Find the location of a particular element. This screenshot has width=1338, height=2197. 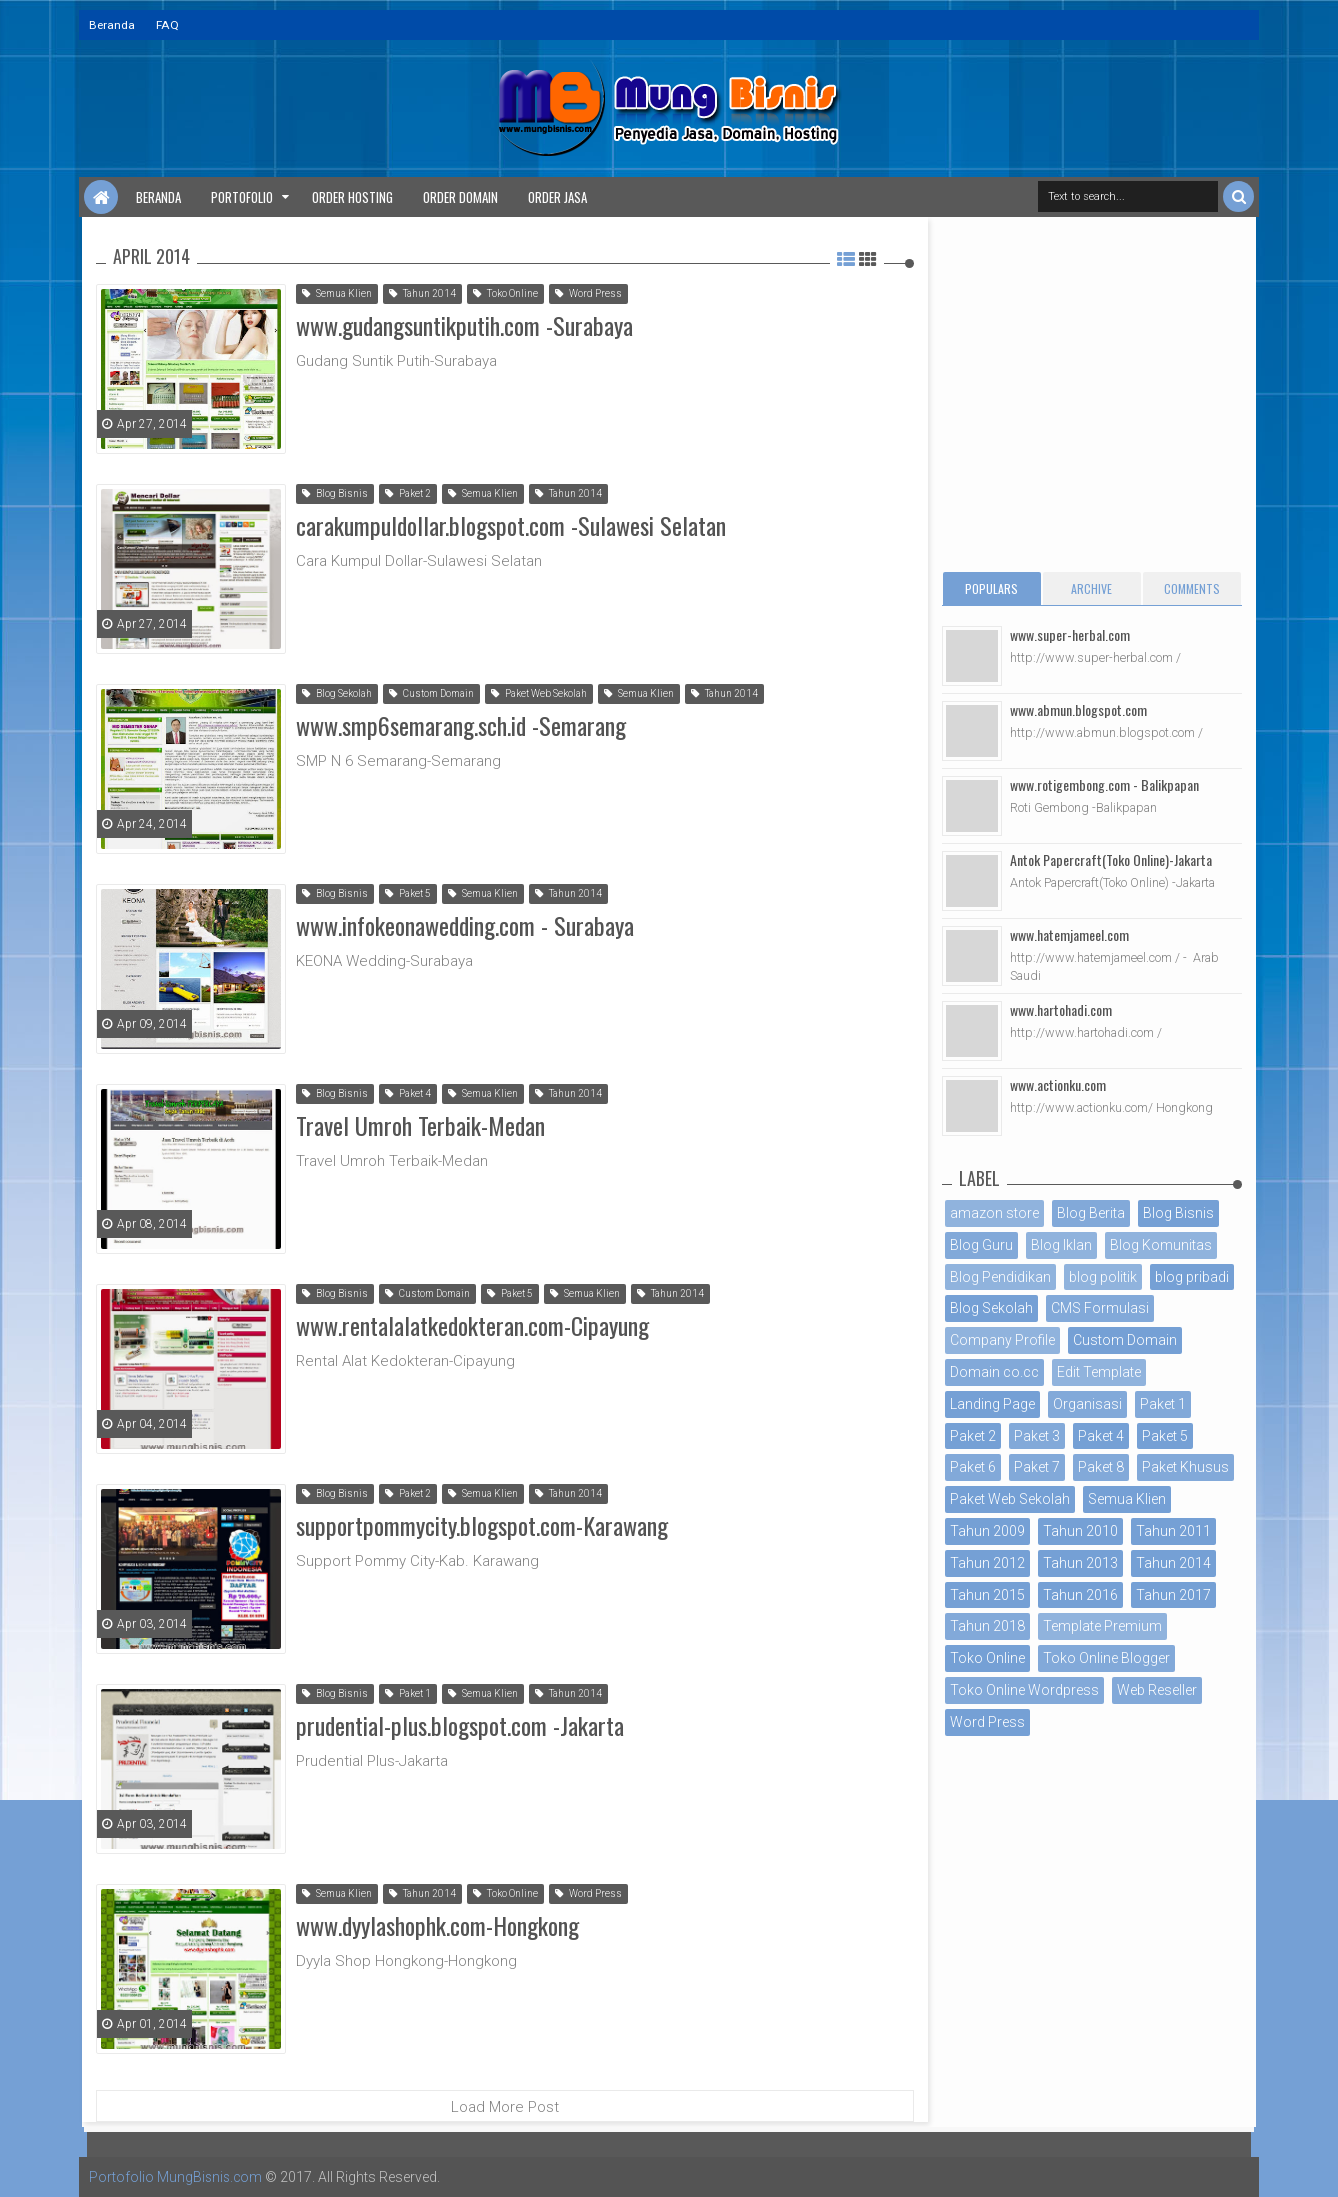

www.hartohadi.com is located at coordinates (1061, 1009).